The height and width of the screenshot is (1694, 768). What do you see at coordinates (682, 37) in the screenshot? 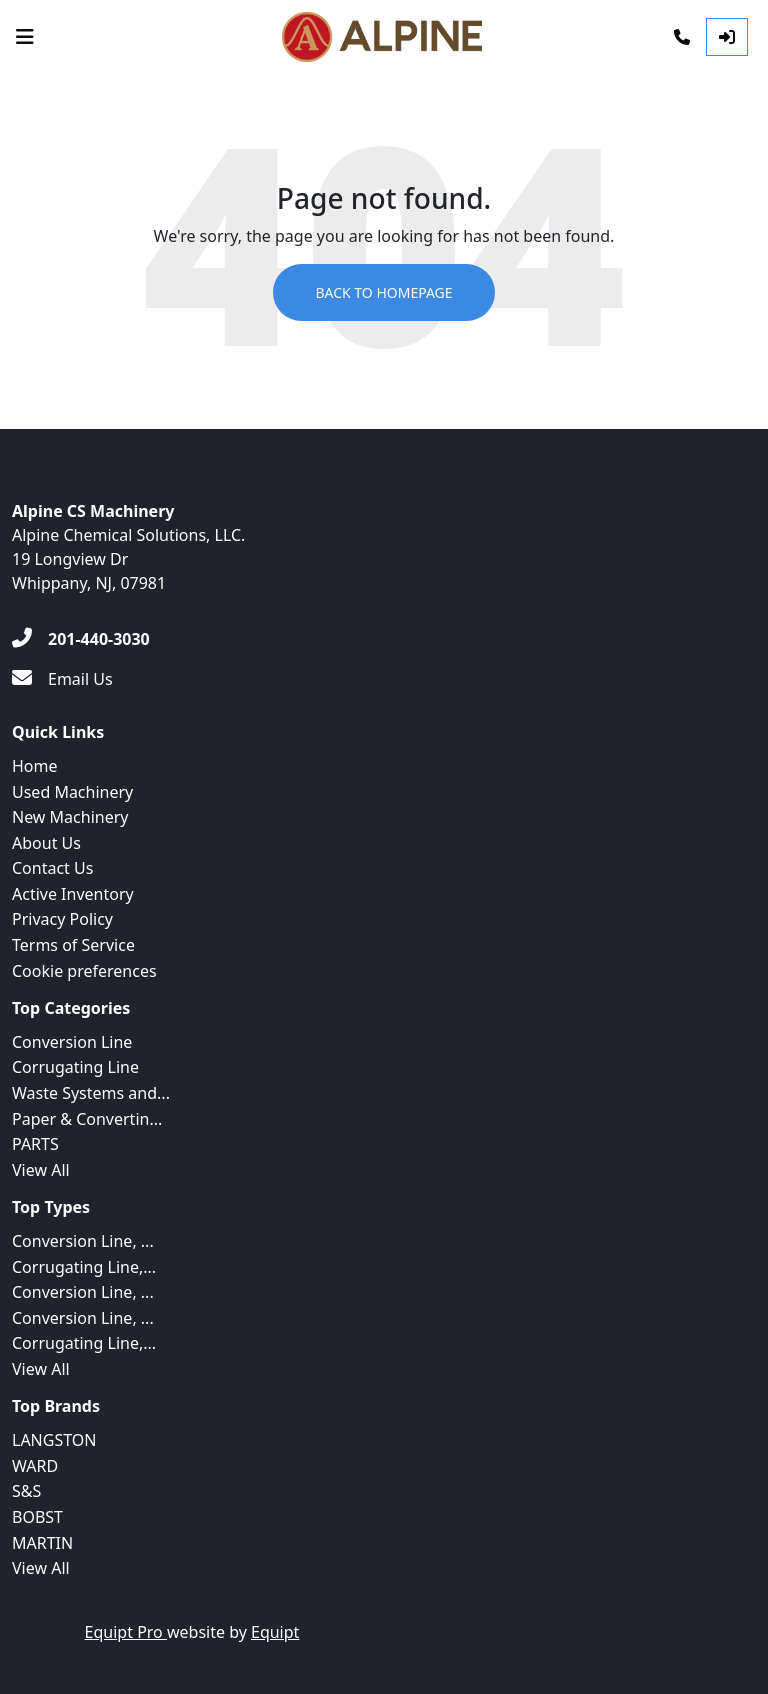
I see `[Phone]` at bounding box center [682, 37].